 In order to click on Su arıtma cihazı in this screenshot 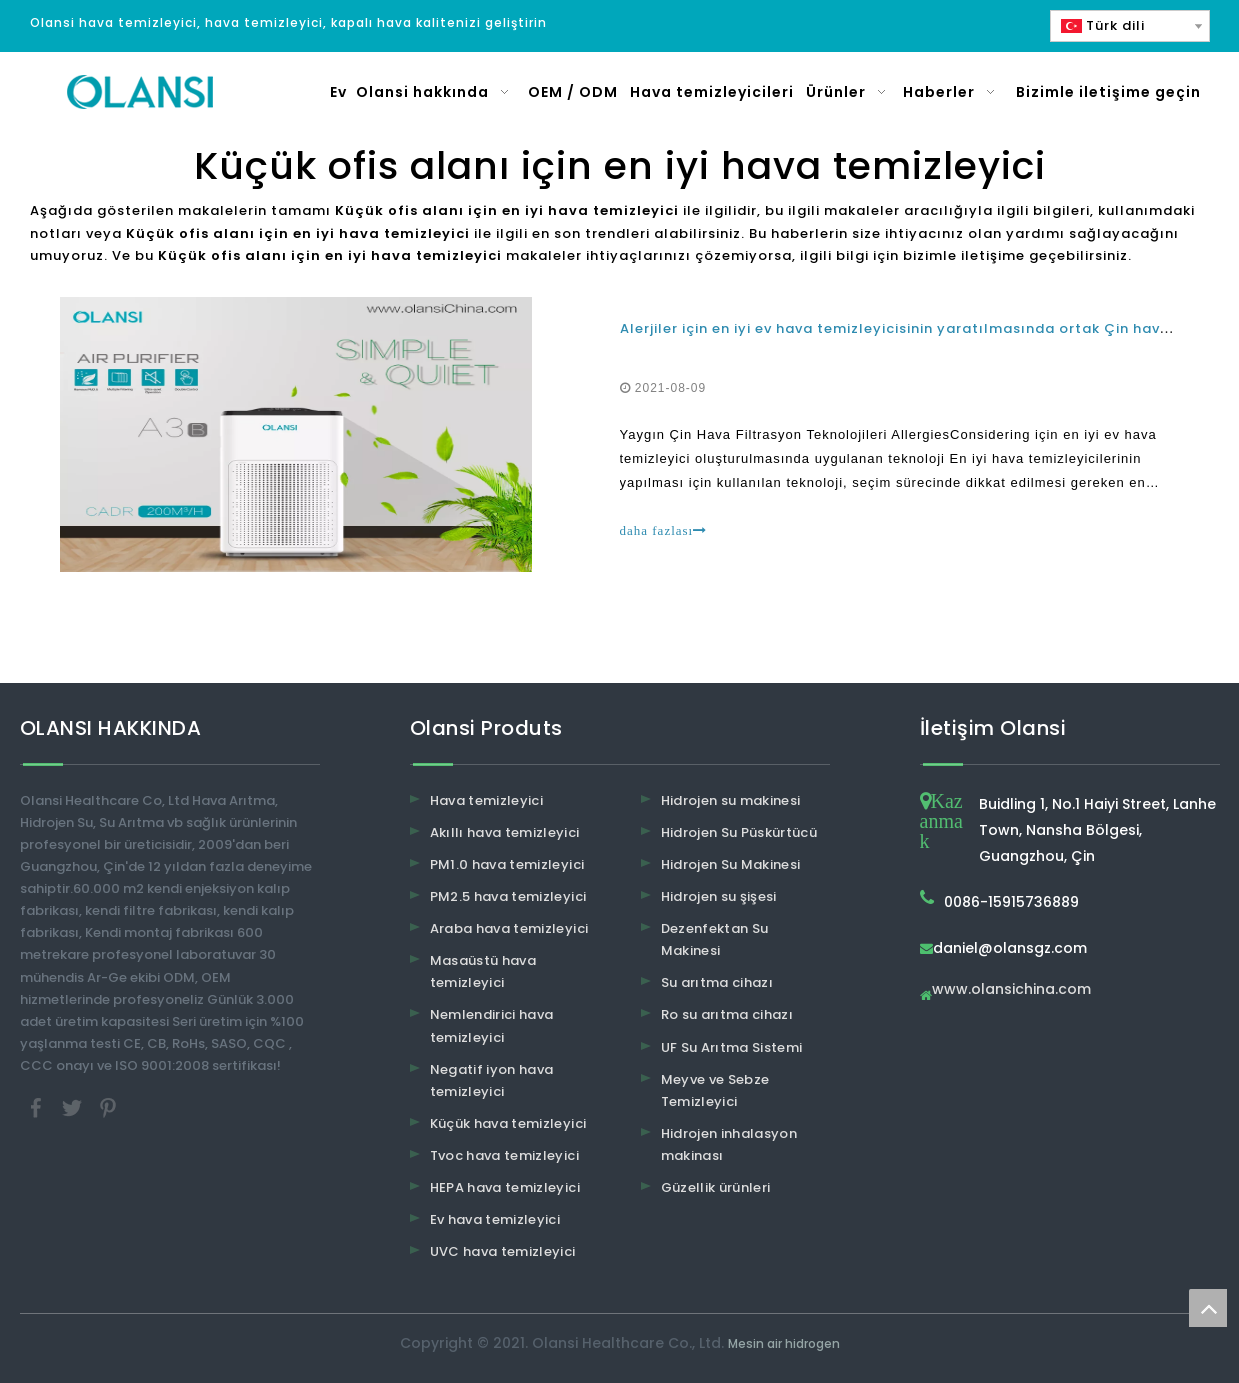, I will do `click(717, 982)`.